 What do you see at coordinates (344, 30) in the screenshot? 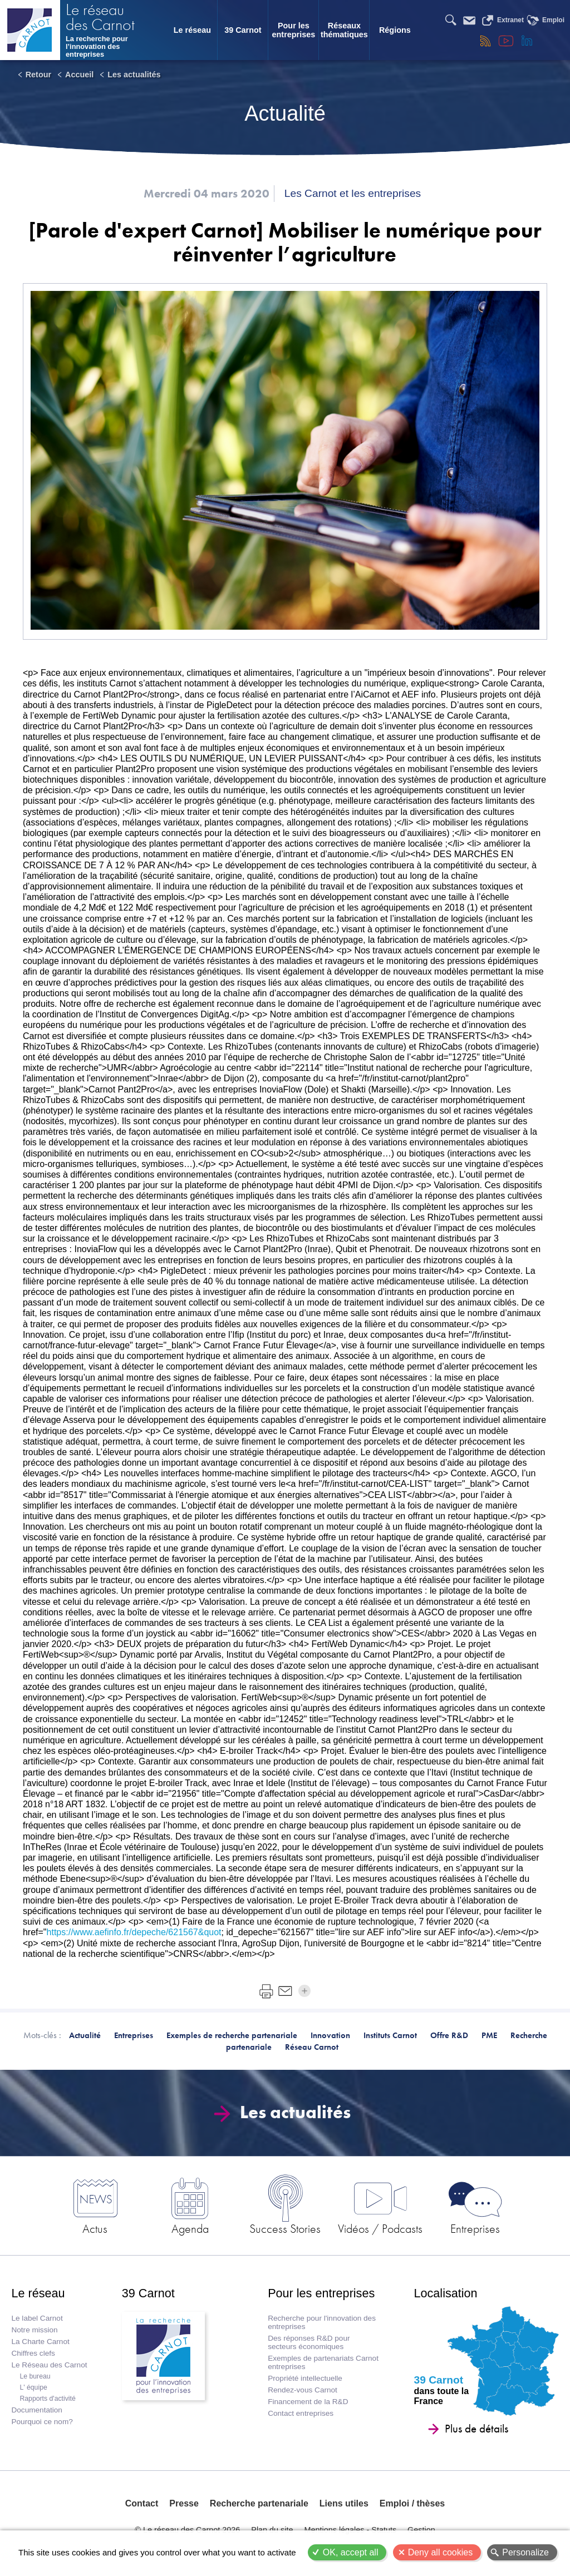
I see `Réseaux thématiques` at bounding box center [344, 30].